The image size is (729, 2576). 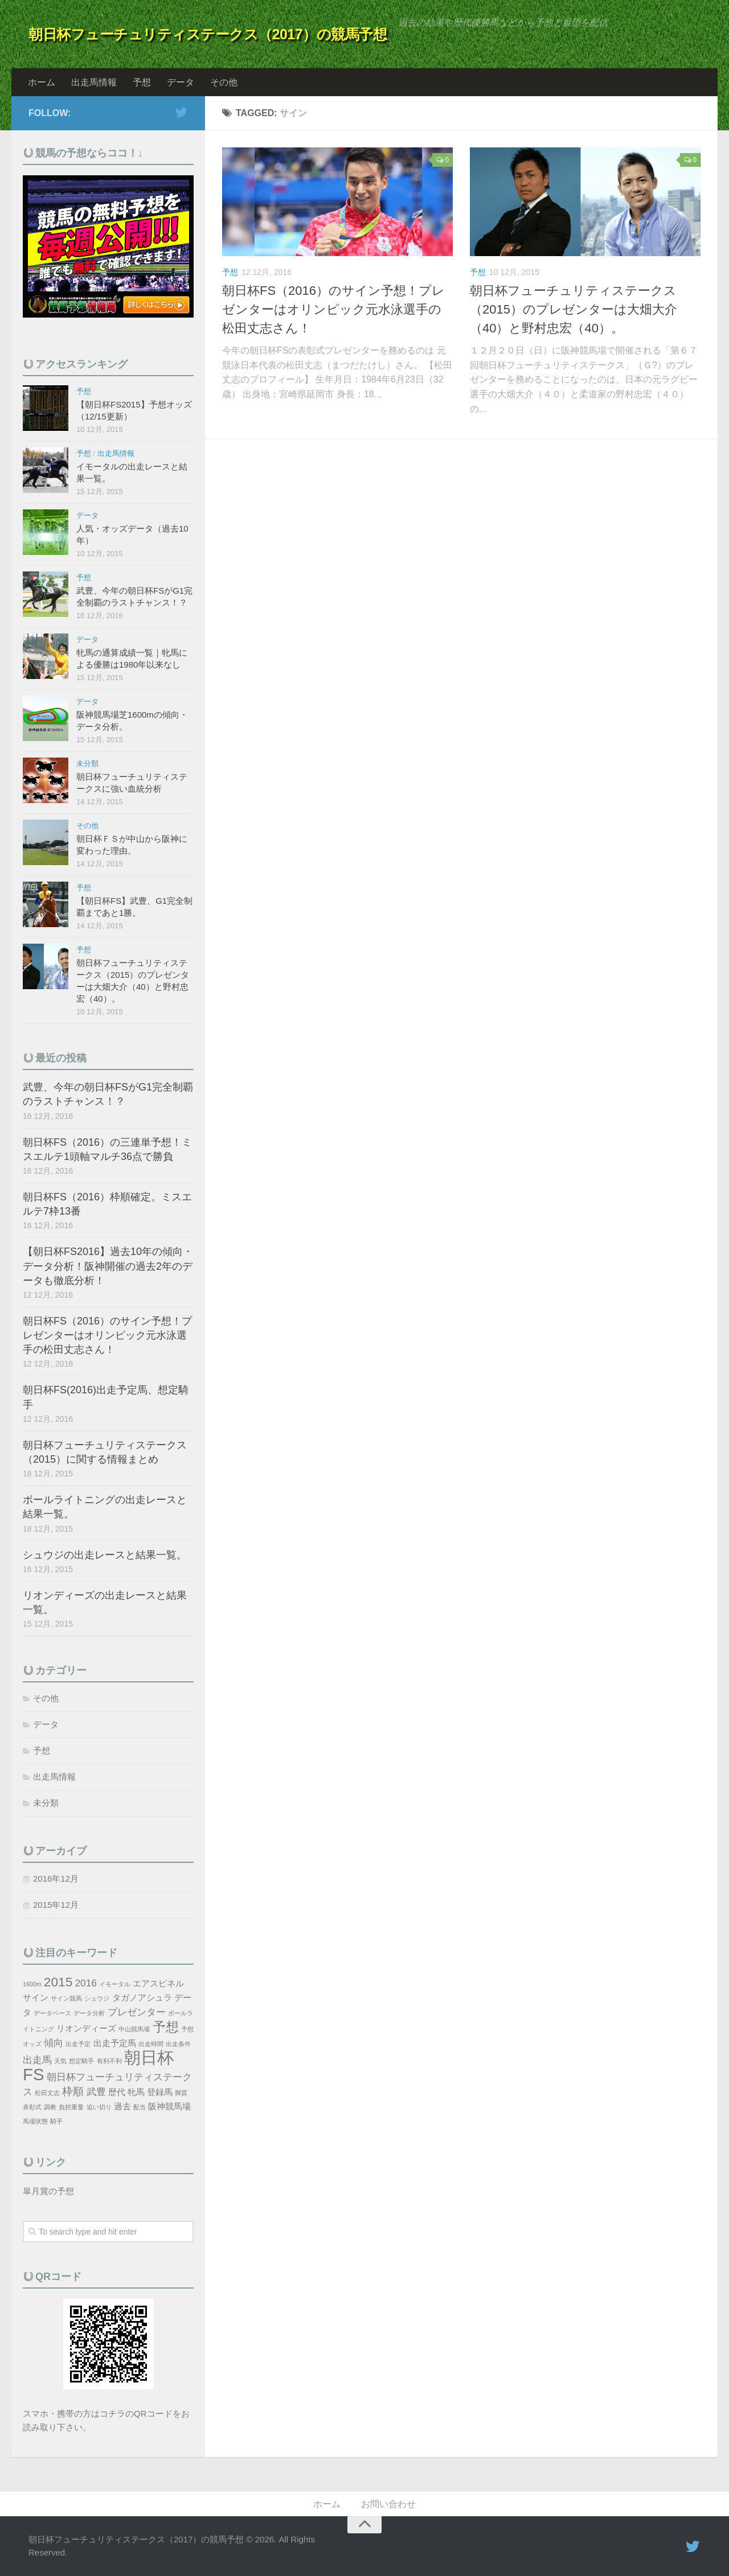 What do you see at coordinates (78, 2043) in the screenshot?
I see `出走予定` at bounding box center [78, 2043].